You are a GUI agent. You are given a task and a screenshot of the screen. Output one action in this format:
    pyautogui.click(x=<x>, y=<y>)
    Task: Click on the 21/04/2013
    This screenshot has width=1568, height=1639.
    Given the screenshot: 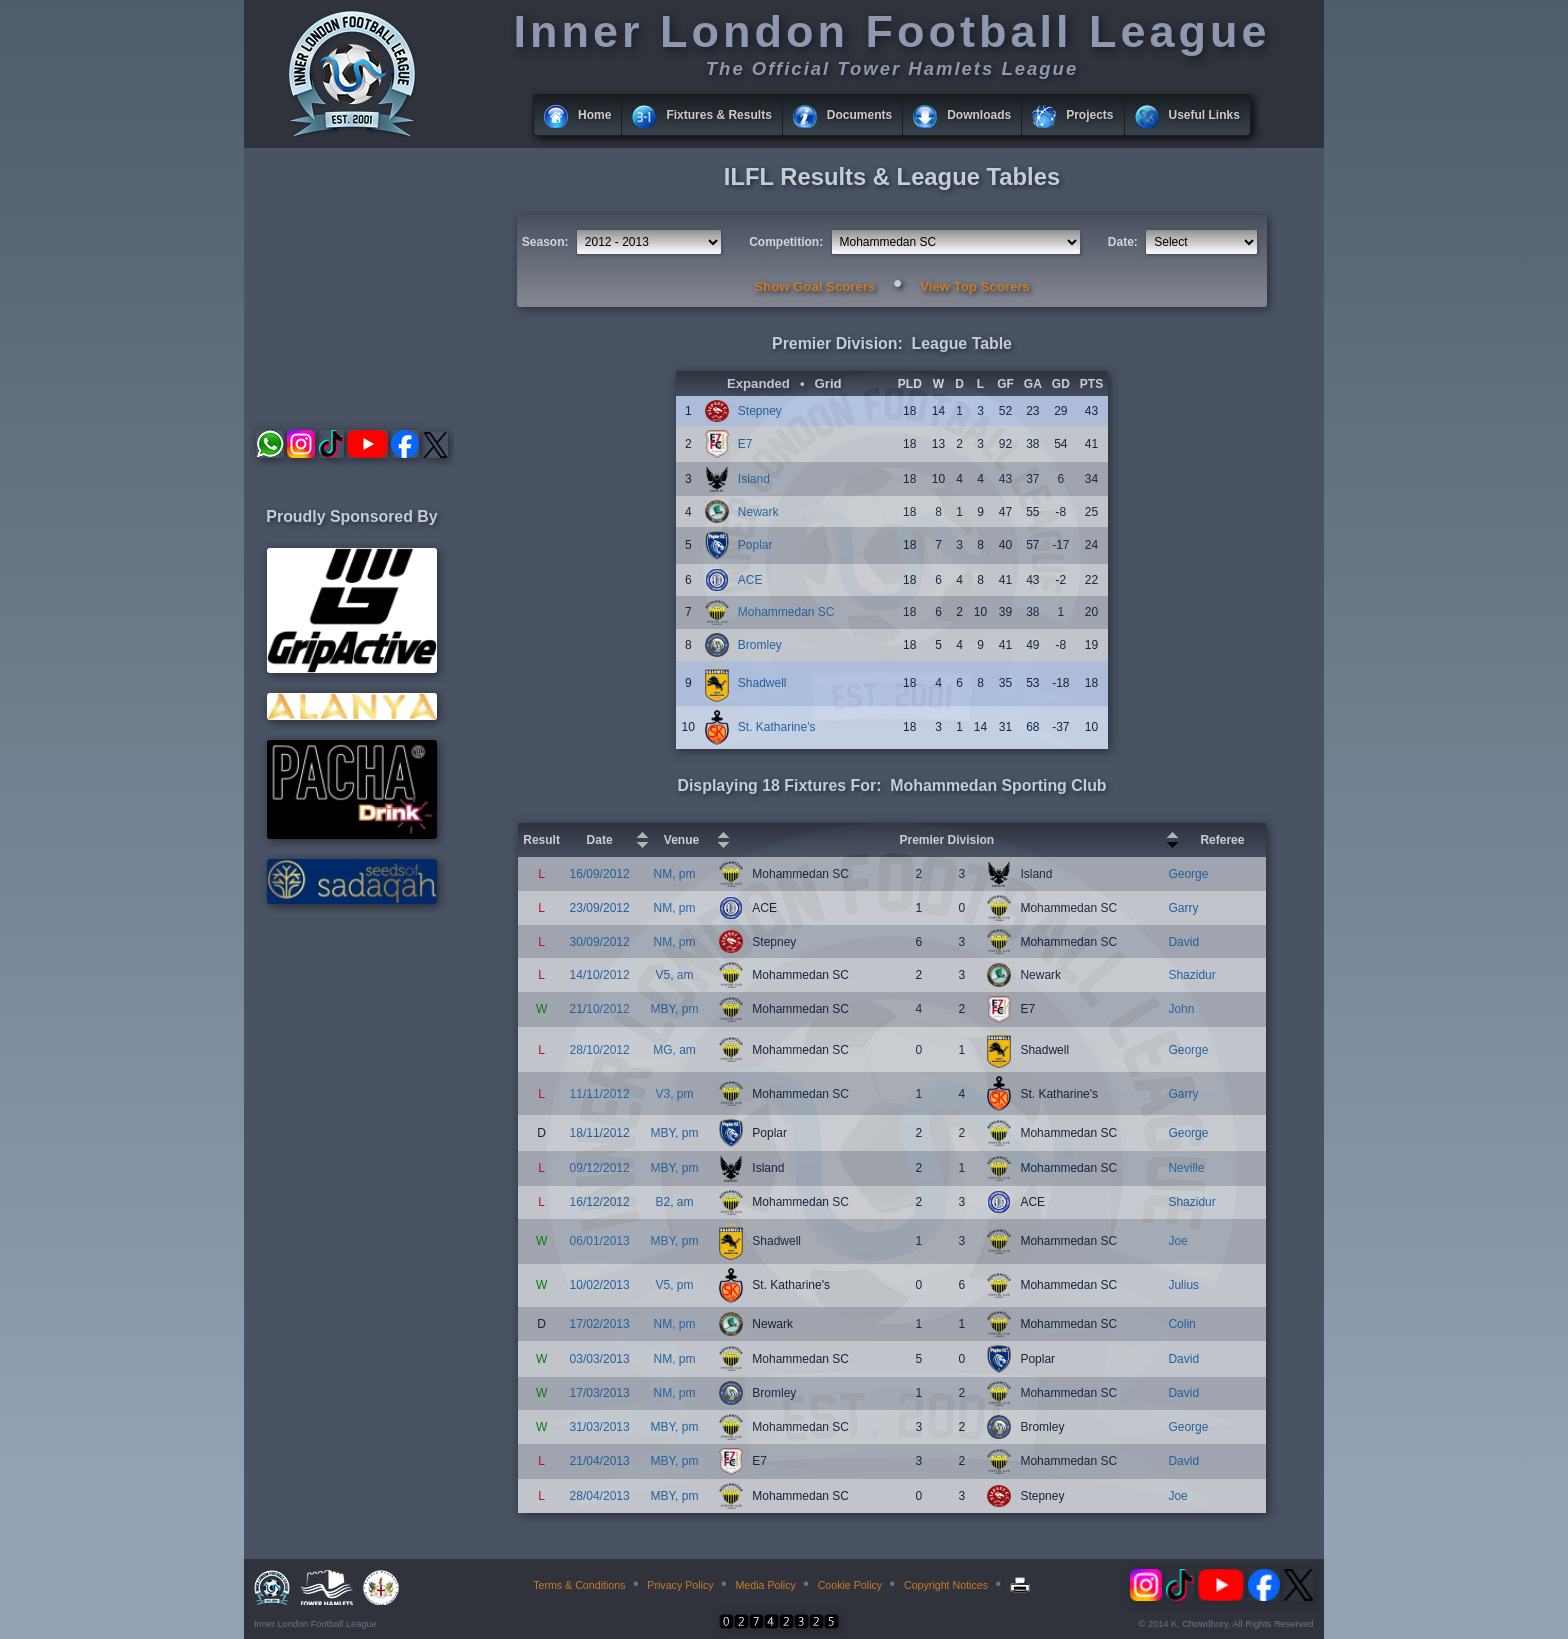 What is the action you would take?
    pyautogui.click(x=600, y=1461)
    